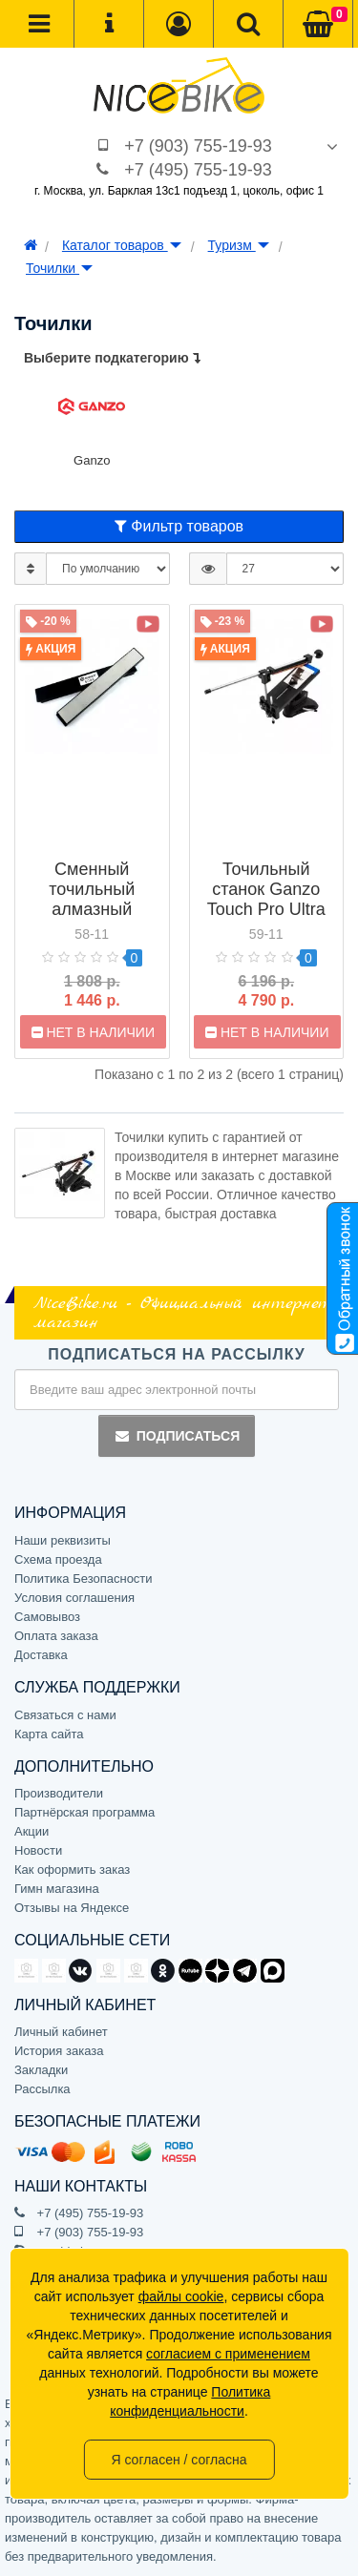 This screenshot has width=358, height=2576. Describe the element at coordinates (62, 1540) in the screenshot. I see `Наши реквизиты` at that location.